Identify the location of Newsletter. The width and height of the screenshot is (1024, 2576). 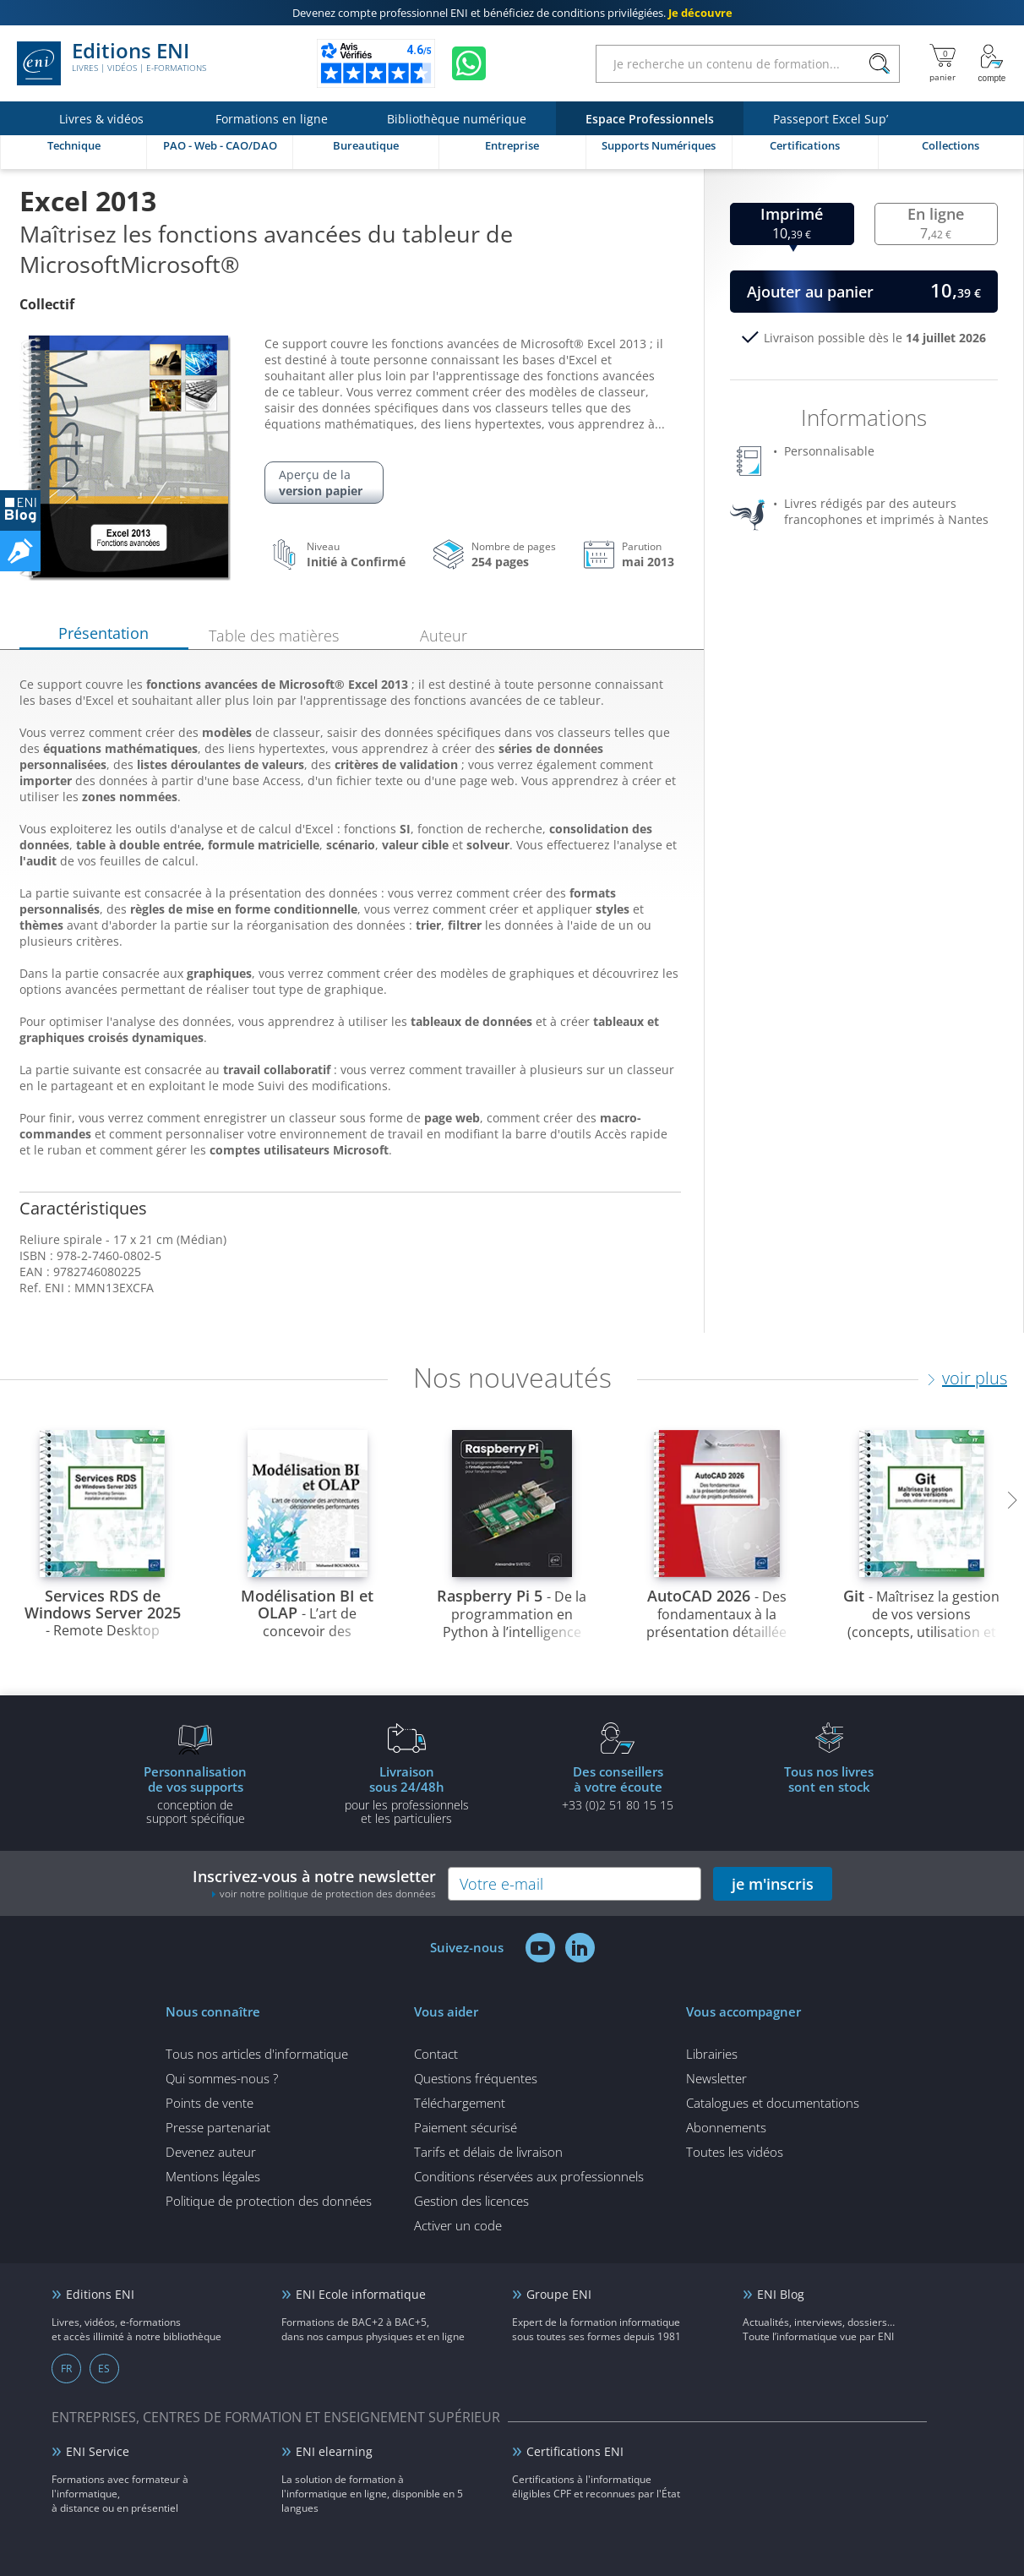
(716, 2078).